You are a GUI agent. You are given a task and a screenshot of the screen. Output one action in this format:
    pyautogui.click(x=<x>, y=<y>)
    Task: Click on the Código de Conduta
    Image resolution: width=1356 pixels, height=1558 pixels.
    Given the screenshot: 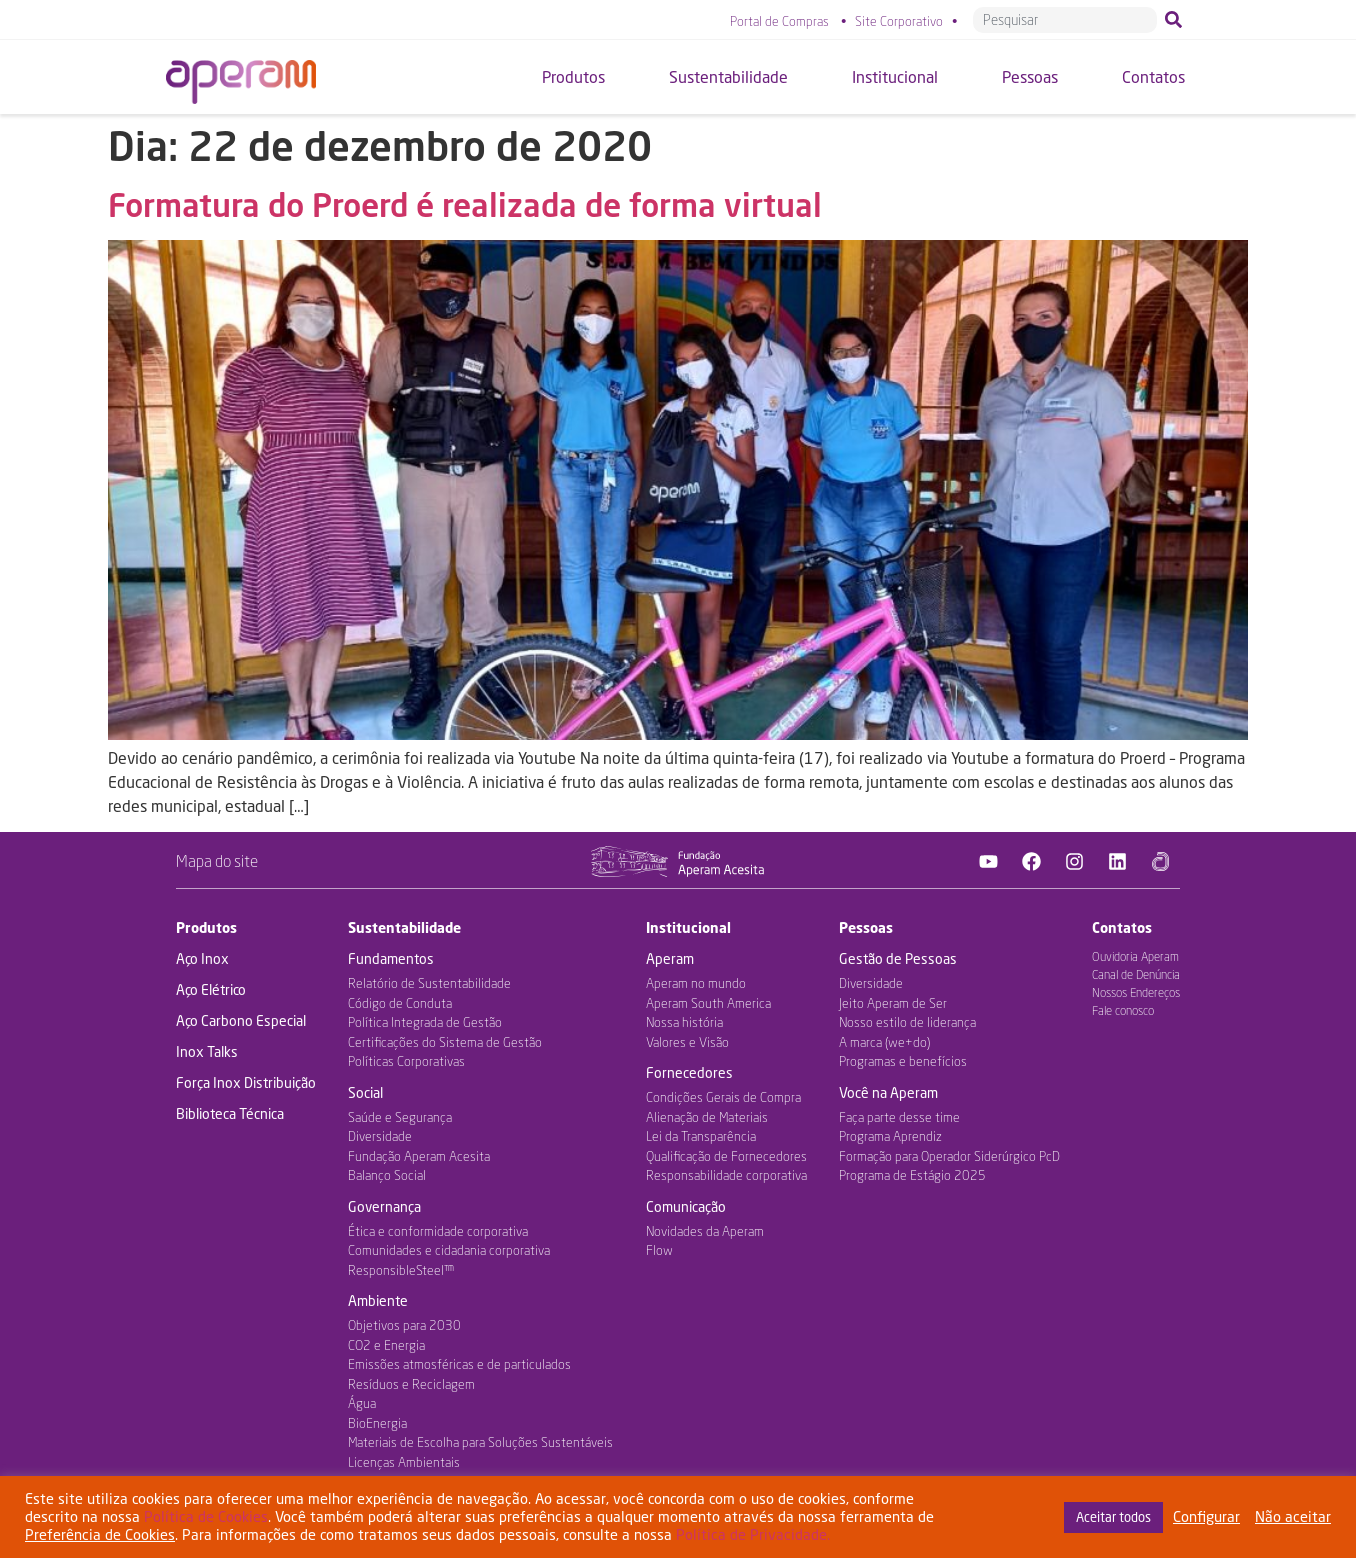 What is the action you would take?
    pyautogui.click(x=400, y=1003)
    